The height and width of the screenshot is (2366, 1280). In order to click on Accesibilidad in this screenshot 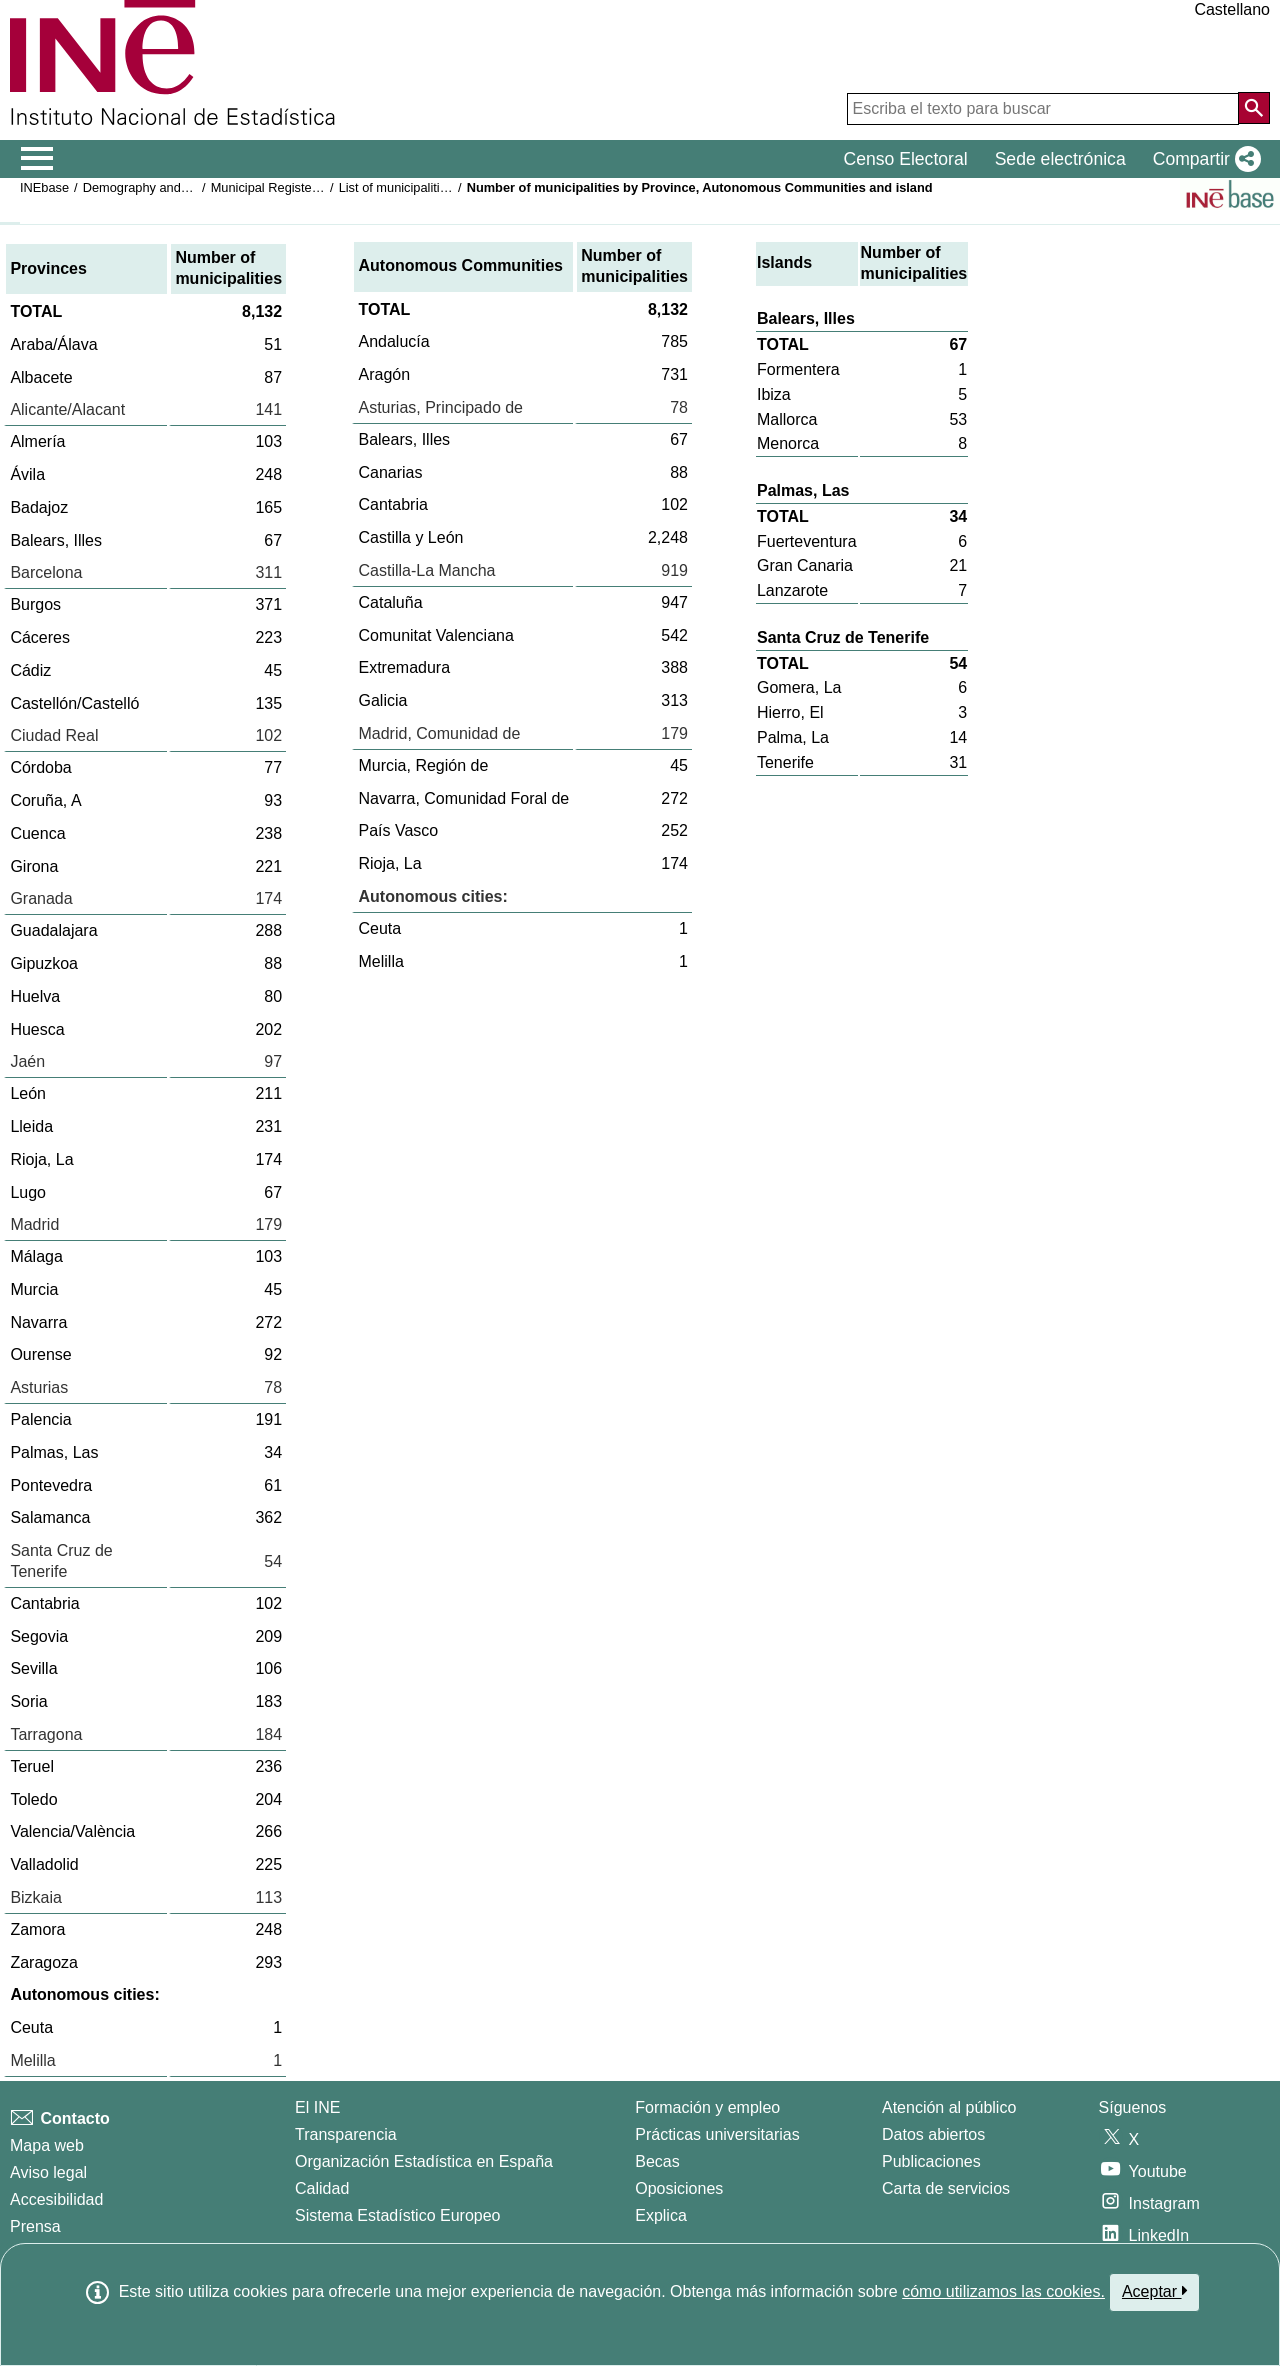, I will do `click(56, 2199)`.